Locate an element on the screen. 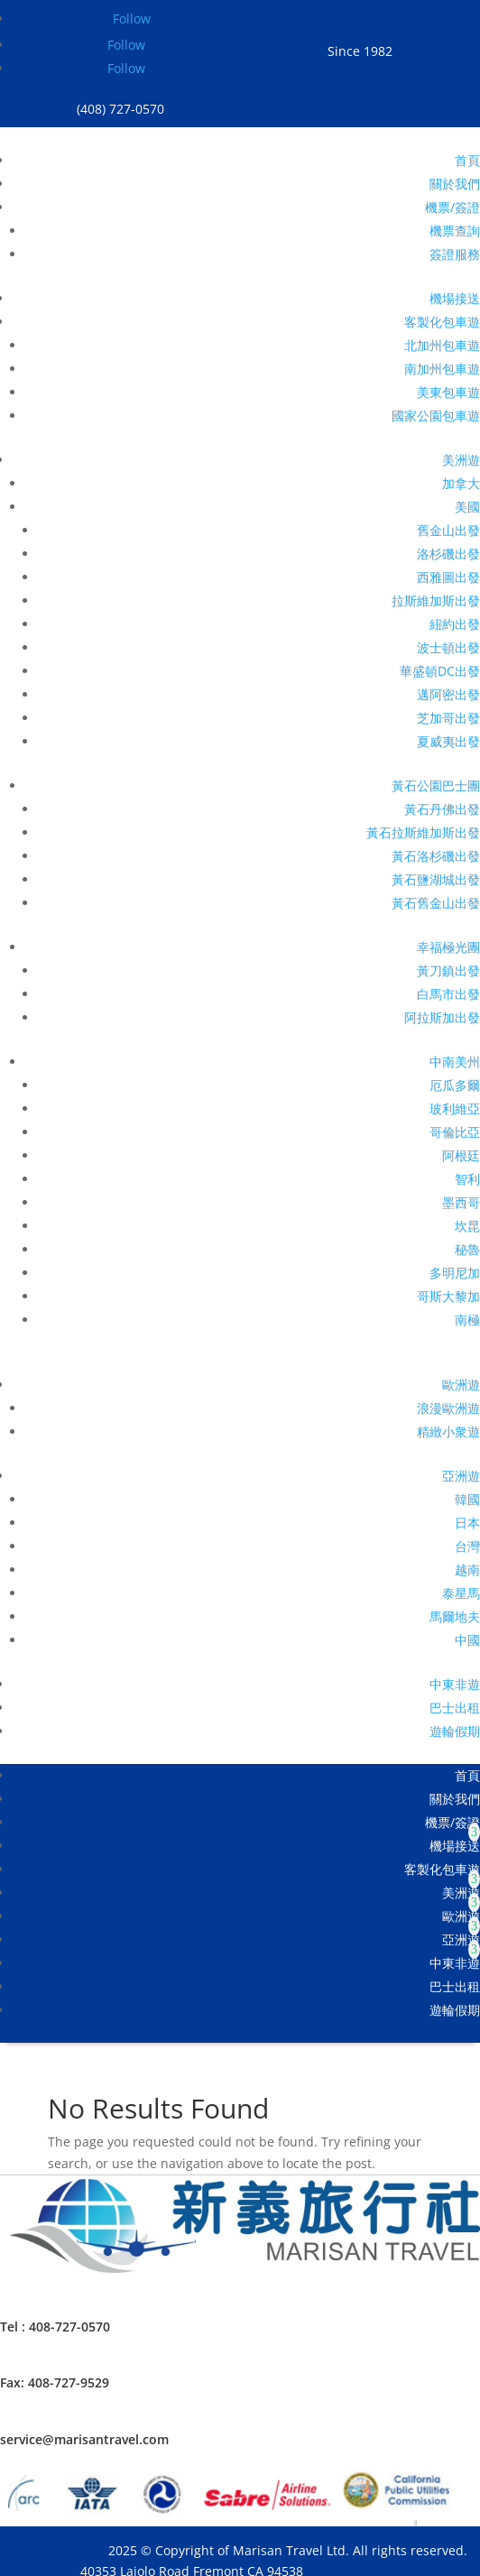 The width and height of the screenshot is (480, 2576). 精緻小衆遊 is located at coordinates (448, 1431).